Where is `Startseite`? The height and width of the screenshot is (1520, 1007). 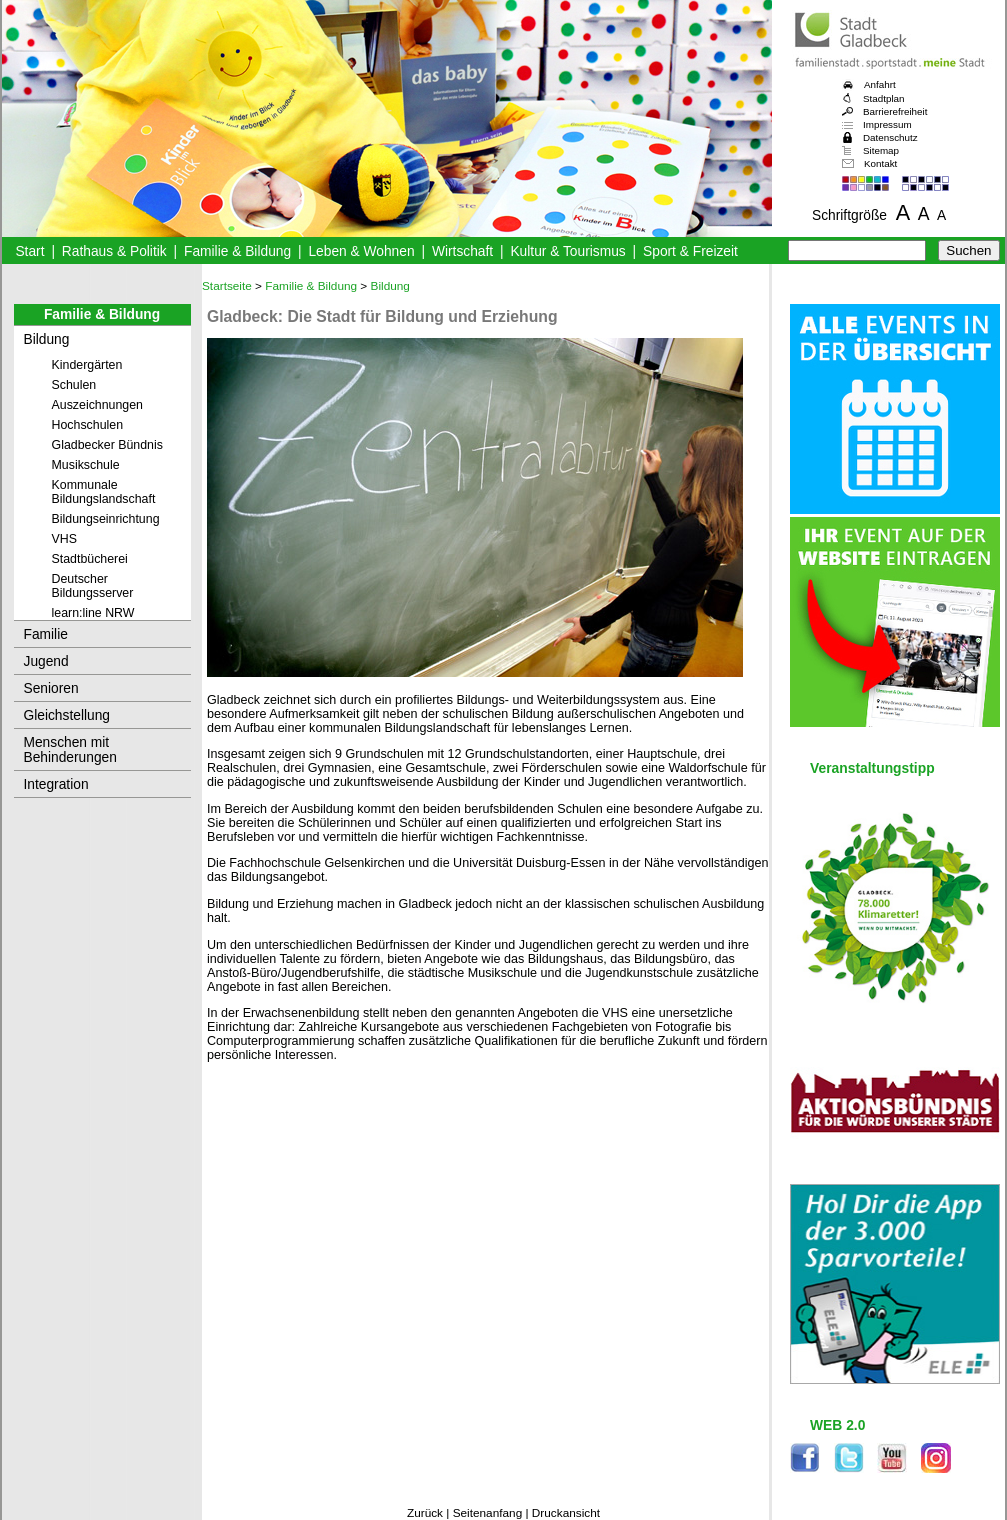
Startseite is located at coordinates (227, 286).